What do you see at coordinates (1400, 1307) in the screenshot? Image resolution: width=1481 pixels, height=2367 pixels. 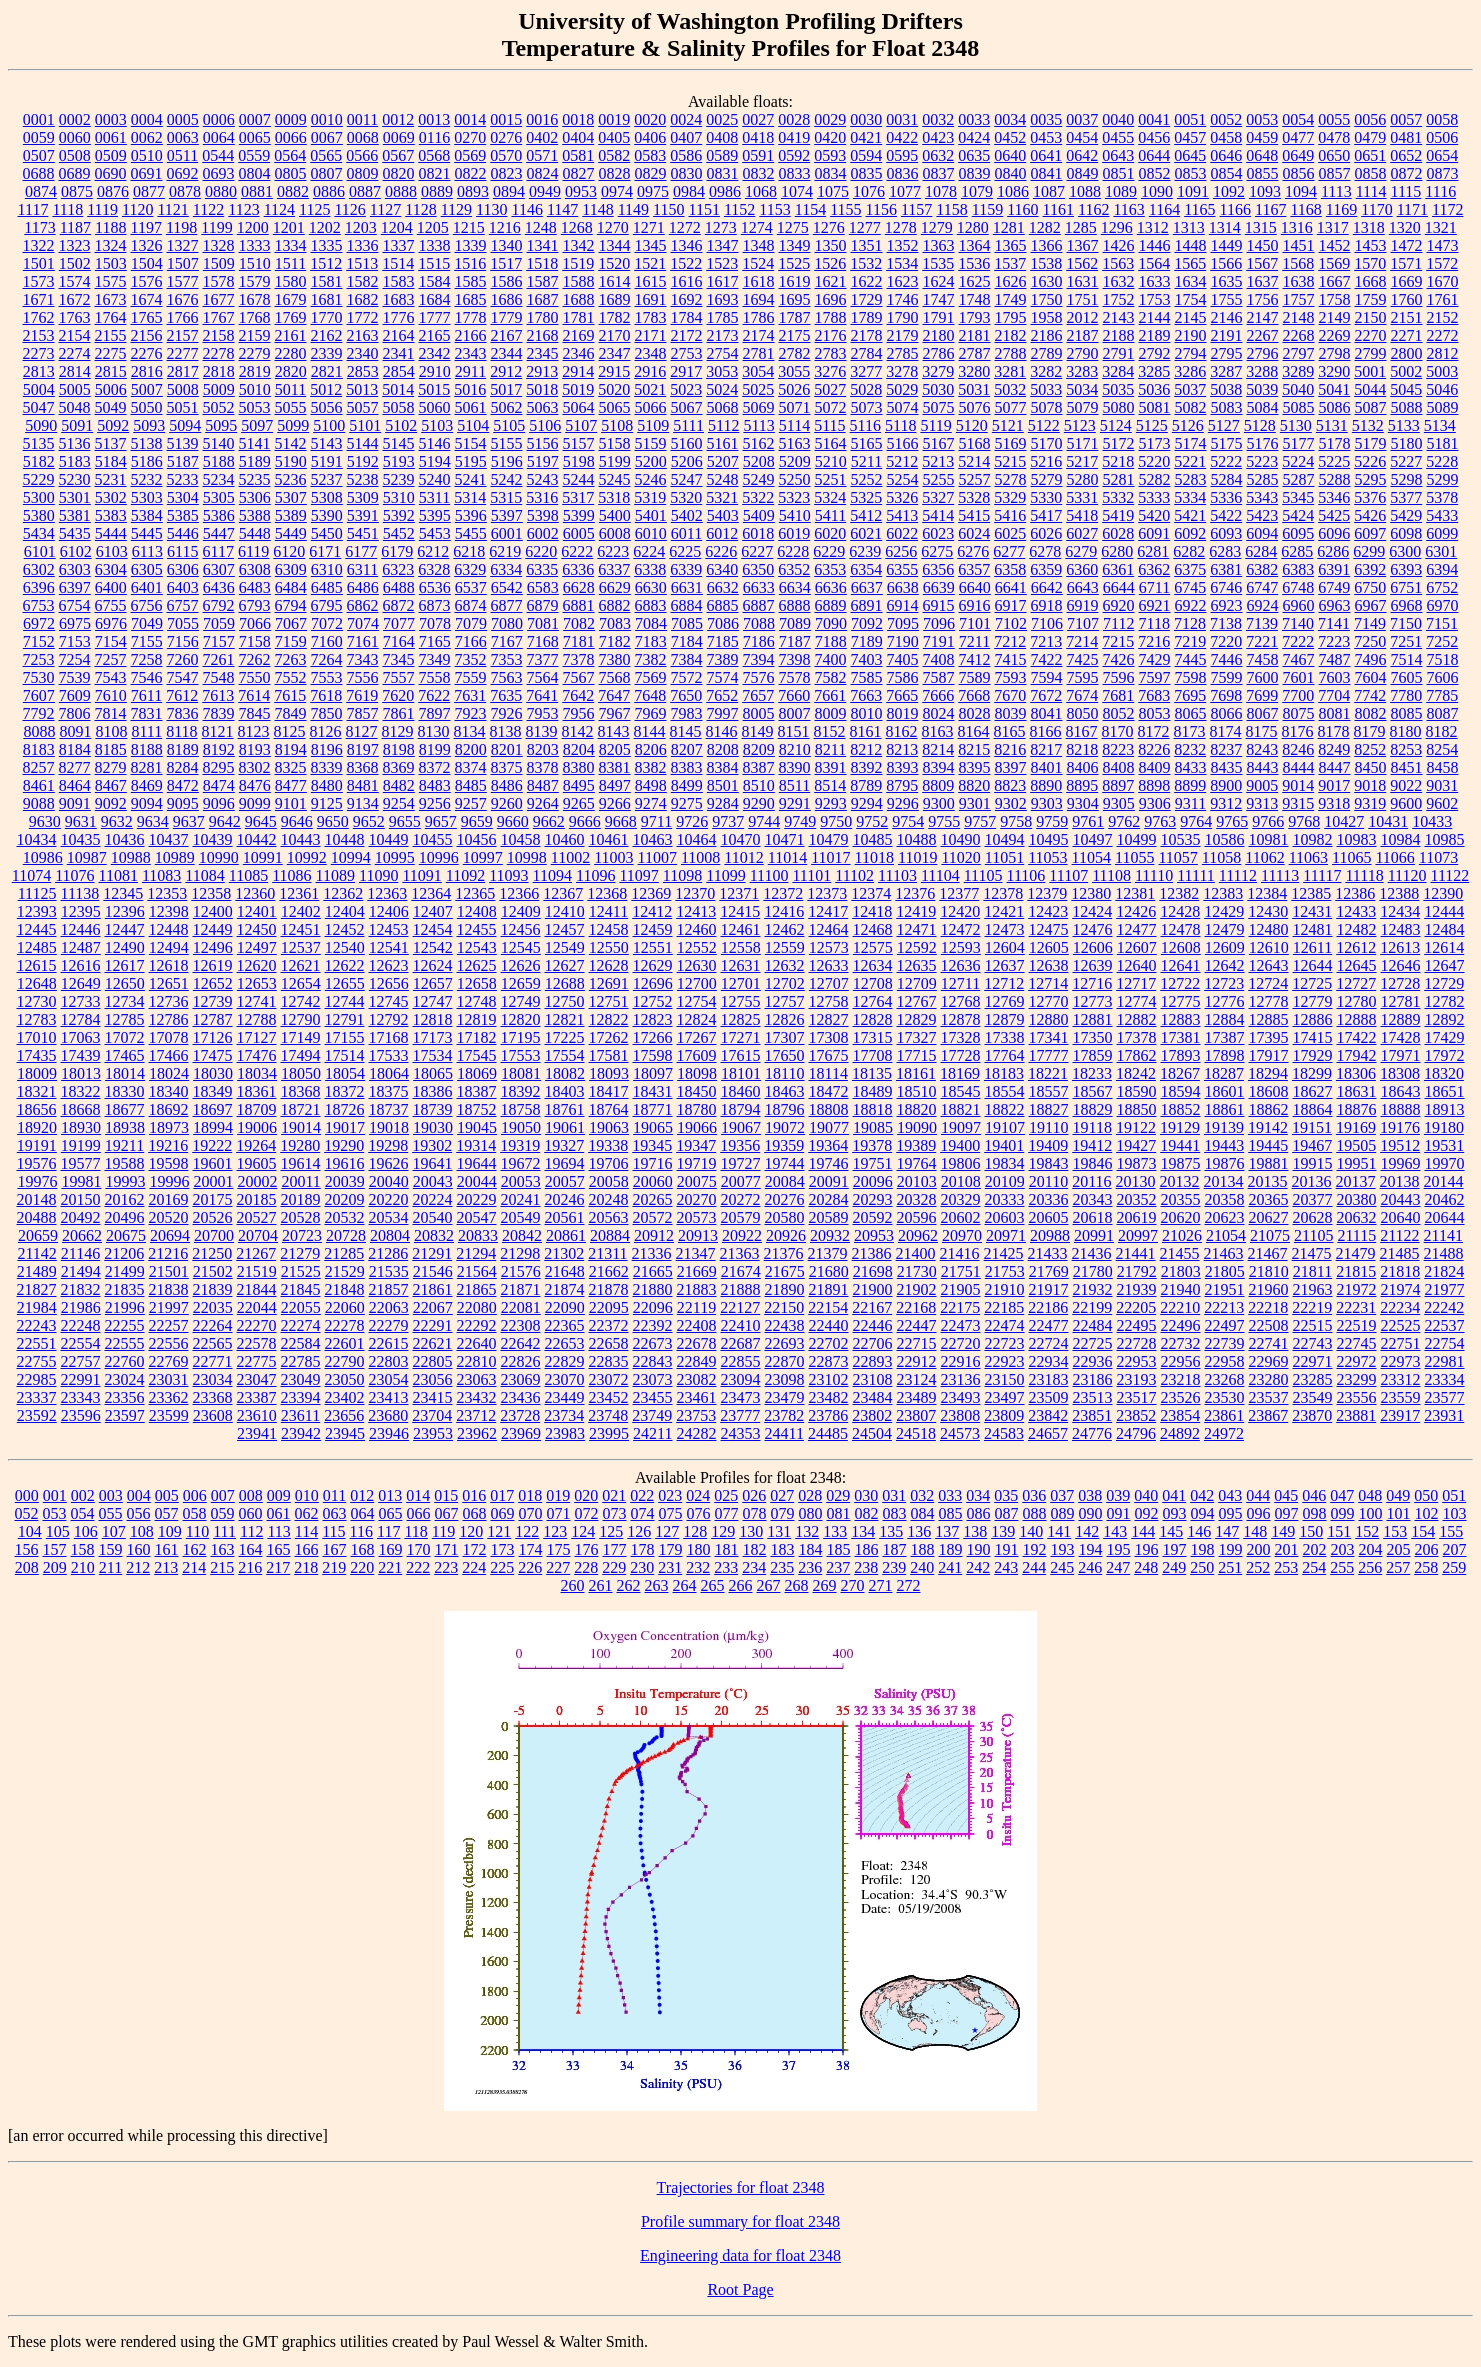 I see `22234` at bounding box center [1400, 1307].